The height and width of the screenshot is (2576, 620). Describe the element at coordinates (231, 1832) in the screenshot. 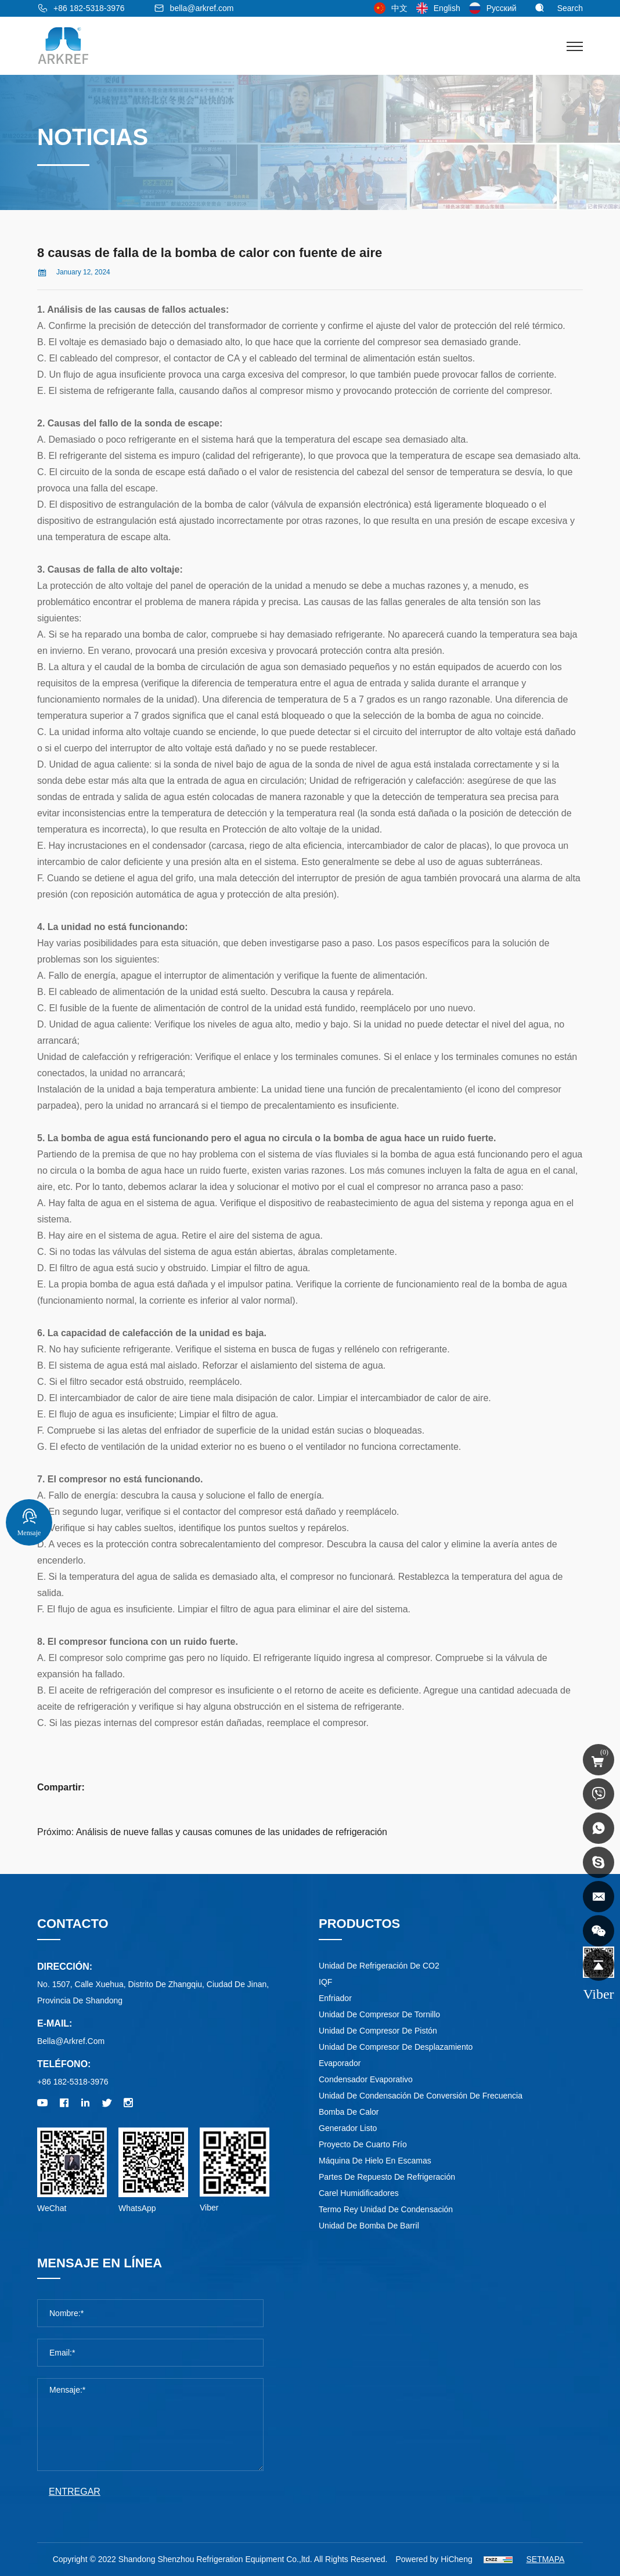

I see `Análisis de nueve fallas y causas comunes de las unidades de refrigeración` at that location.